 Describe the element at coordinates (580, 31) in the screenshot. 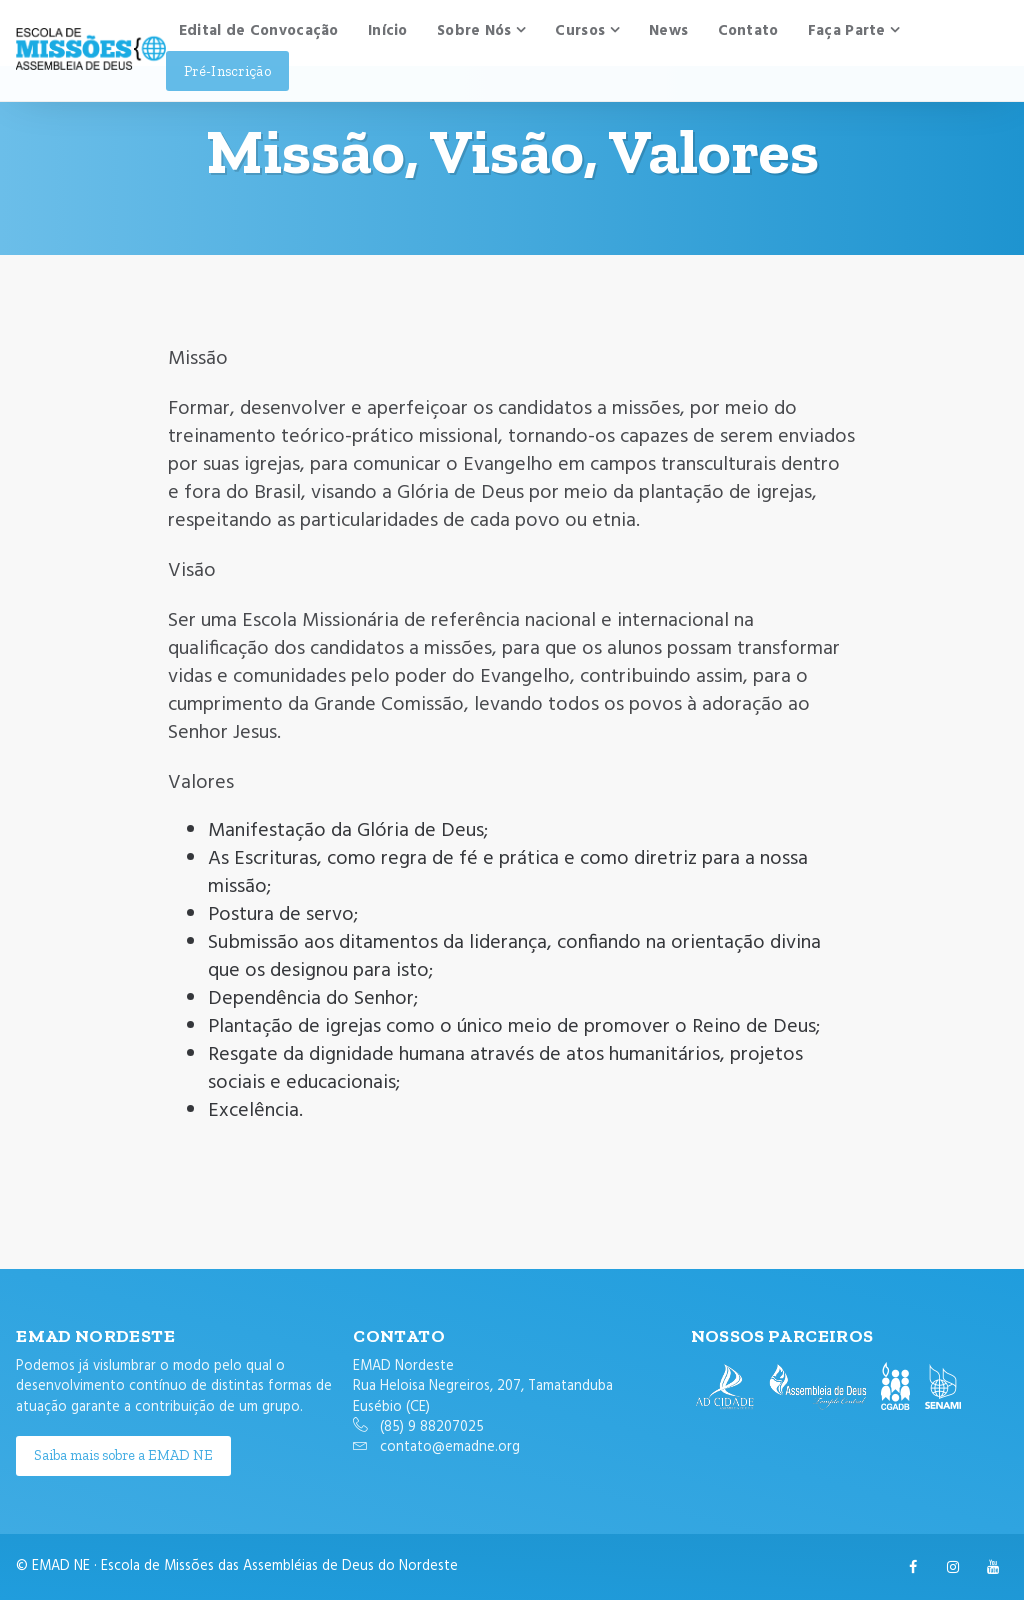

I see `Cursos` at that location.